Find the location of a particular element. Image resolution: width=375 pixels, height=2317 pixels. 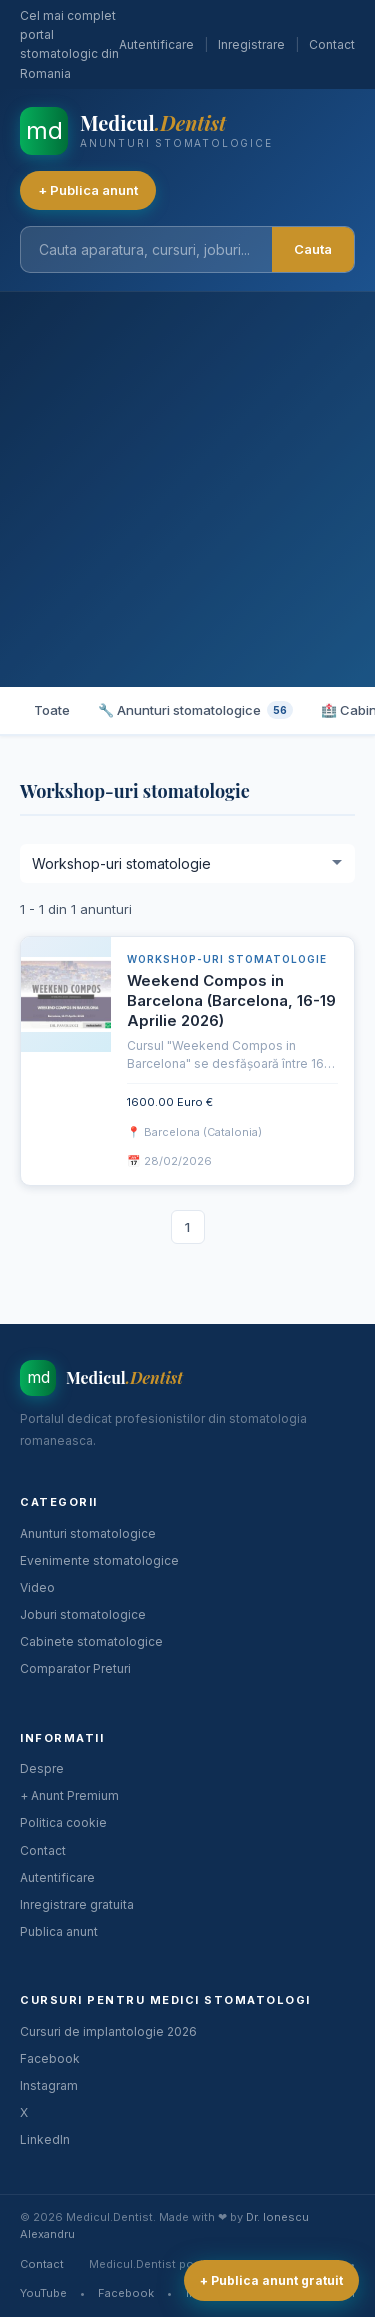

Cauta is located at coordinates (313, 249).